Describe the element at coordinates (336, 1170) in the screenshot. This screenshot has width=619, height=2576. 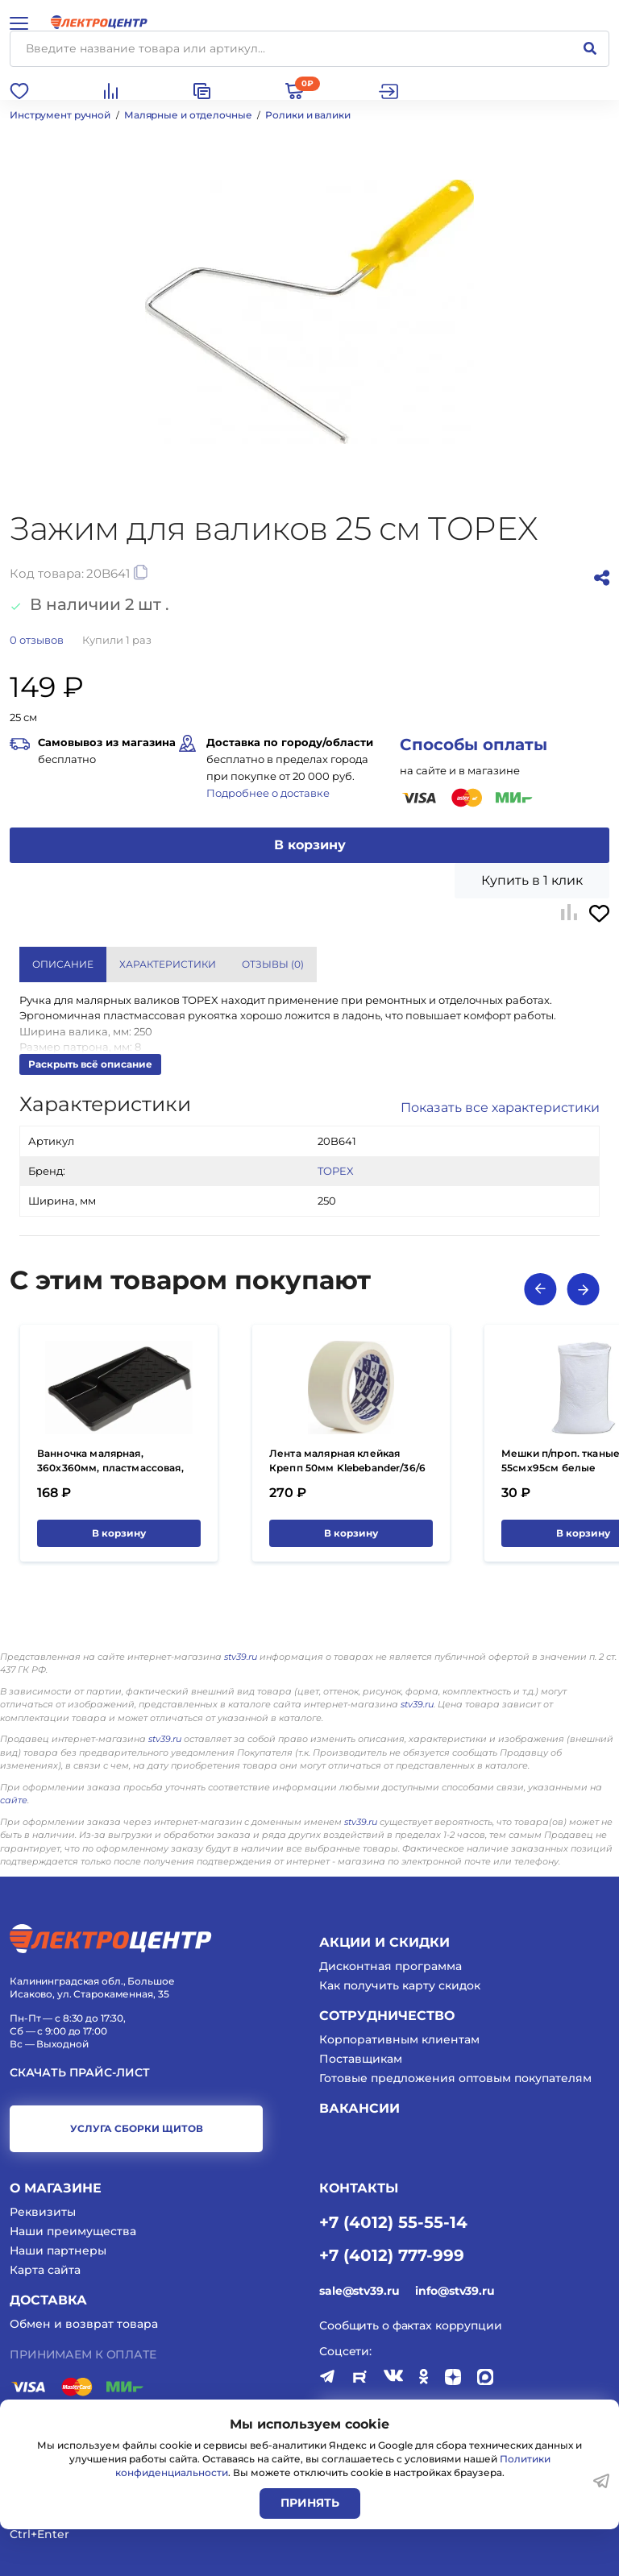
I see `TOPEX` at that location.